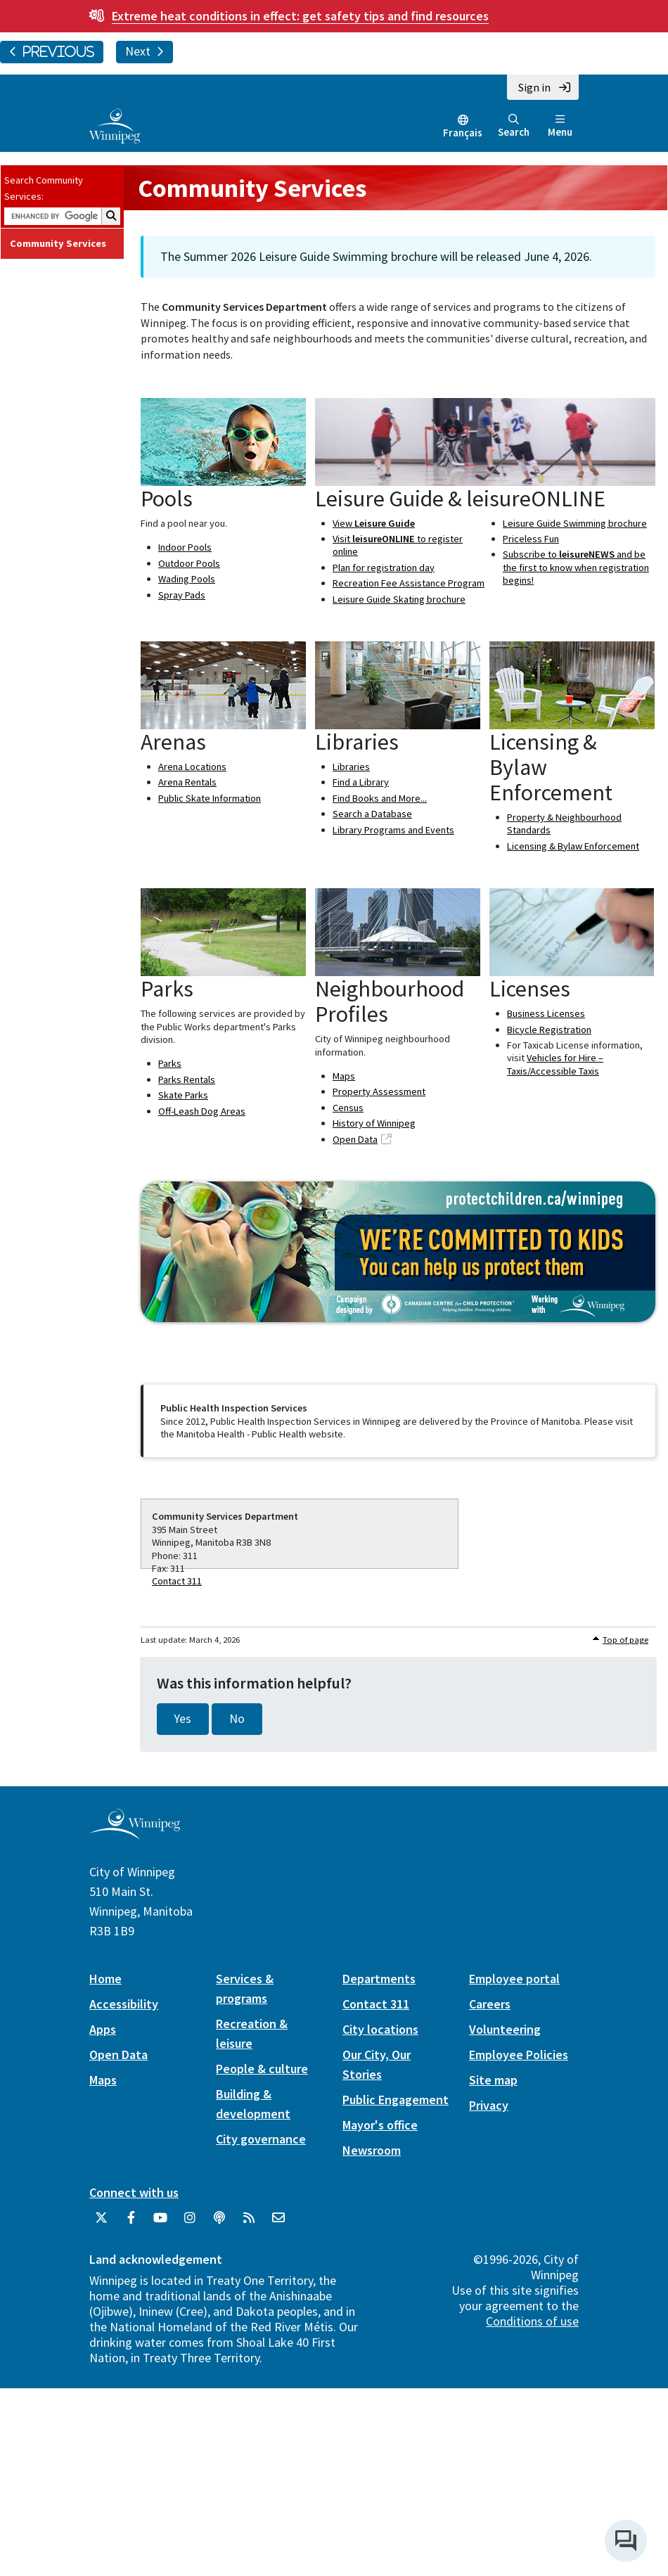 This screenshot has width=668, height=2576. Describe the element at coordinates (462, 132) in the screenshot. I see `Français` at that location.